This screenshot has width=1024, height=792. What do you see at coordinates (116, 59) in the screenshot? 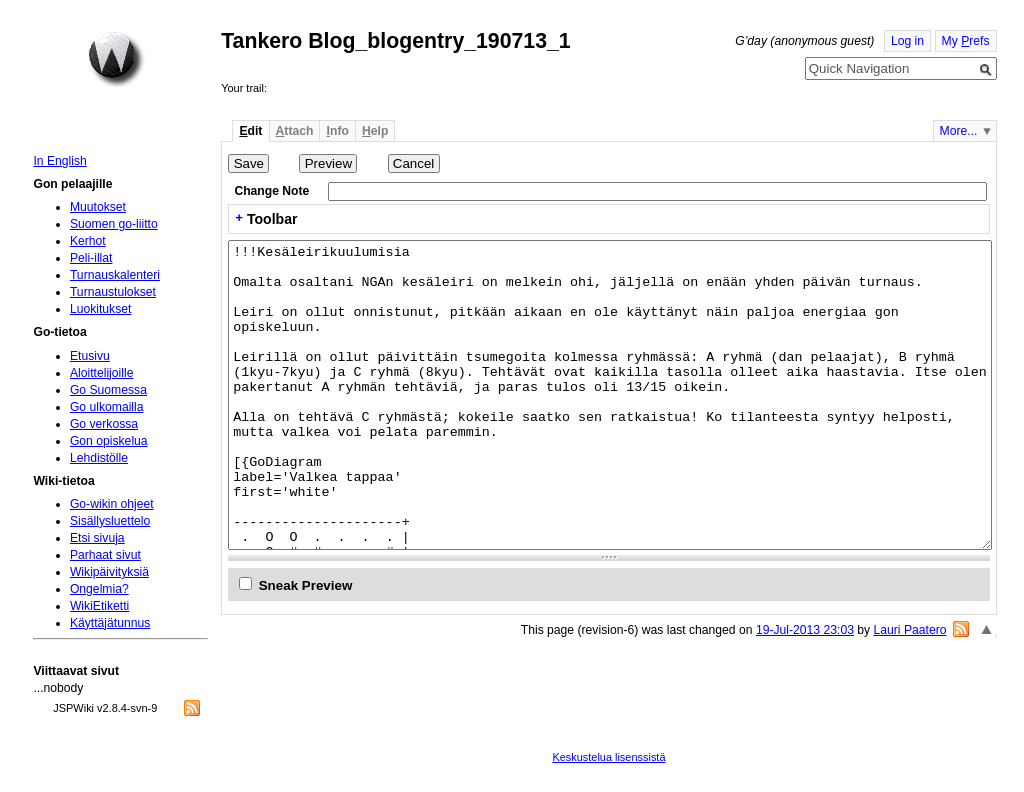
I see `Home` at bounding box center [116, 59].